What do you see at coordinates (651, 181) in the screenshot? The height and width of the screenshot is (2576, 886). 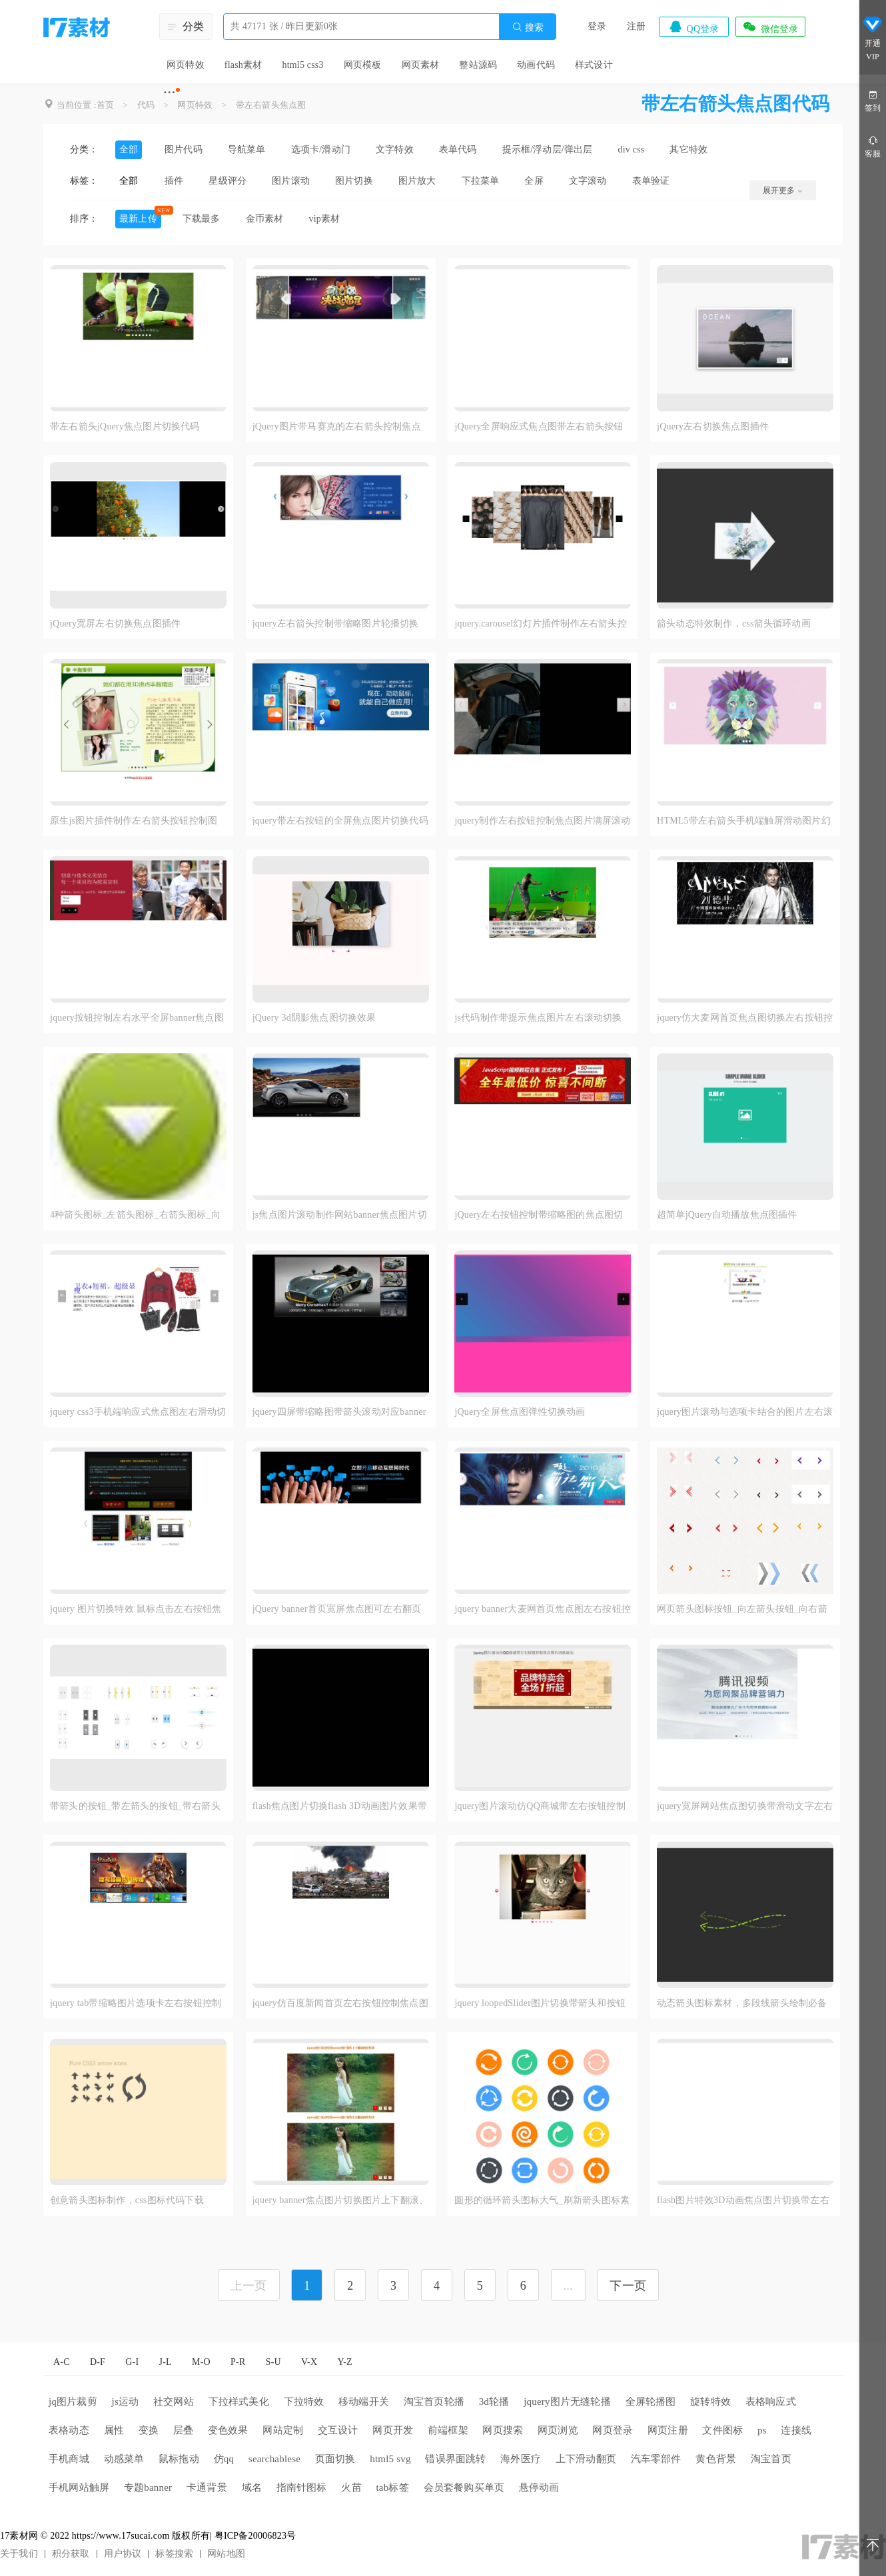 I see `表单验证` at bounding box center [651, 181].